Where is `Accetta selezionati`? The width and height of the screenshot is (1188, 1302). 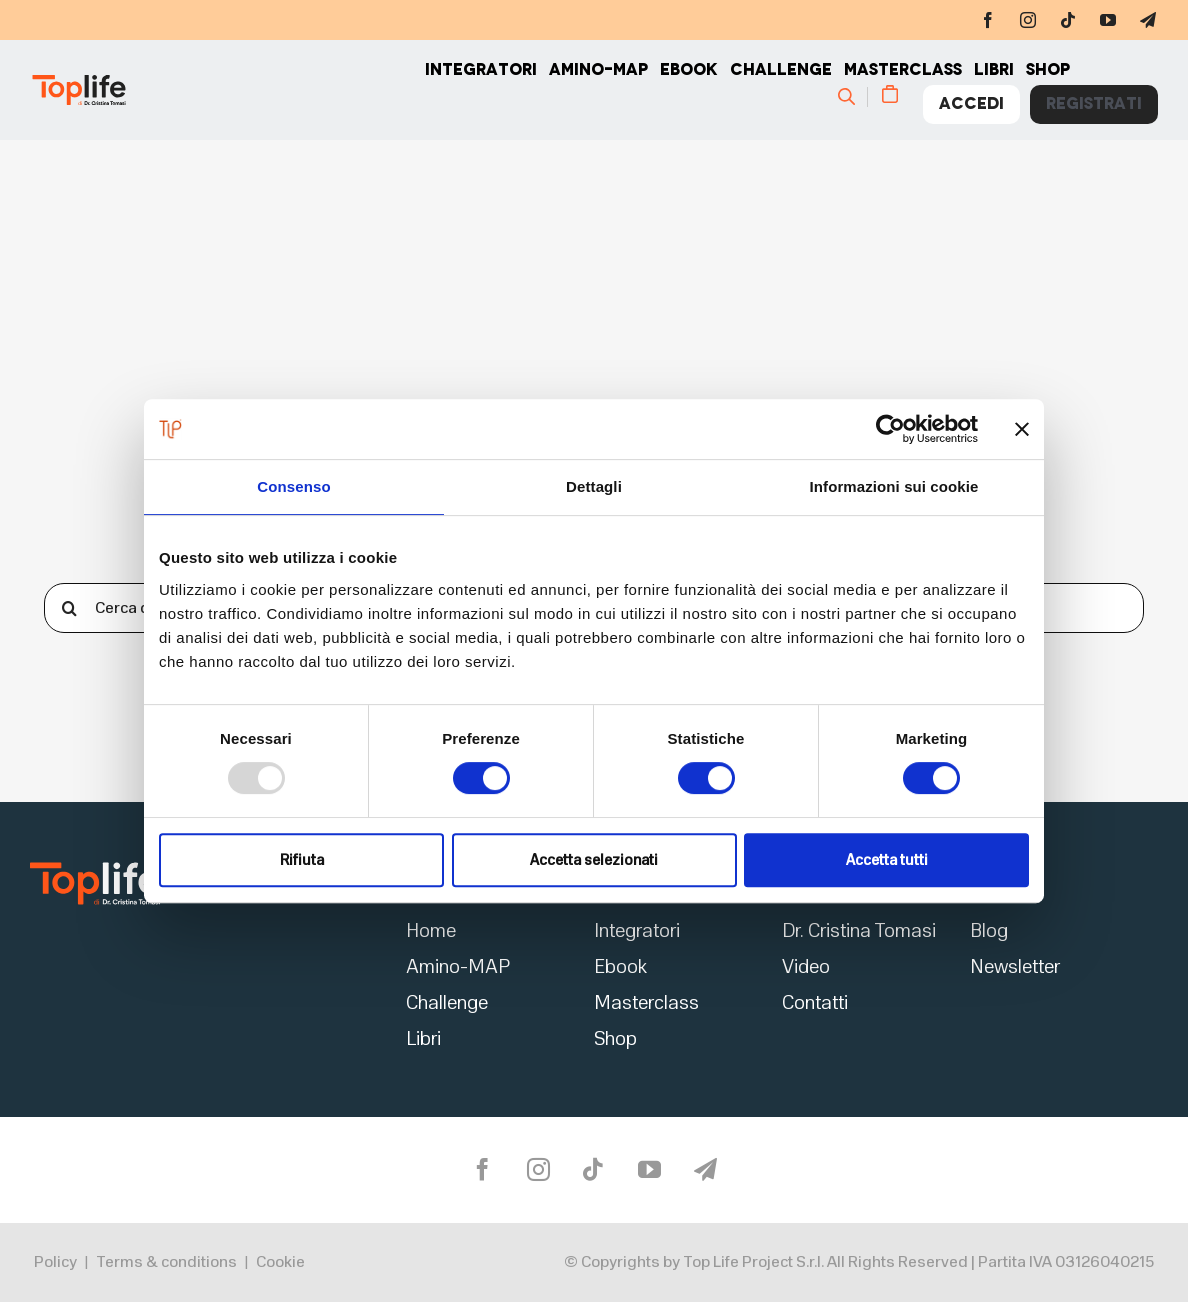
Accetta selezionati is located at coordinates (594, 860).